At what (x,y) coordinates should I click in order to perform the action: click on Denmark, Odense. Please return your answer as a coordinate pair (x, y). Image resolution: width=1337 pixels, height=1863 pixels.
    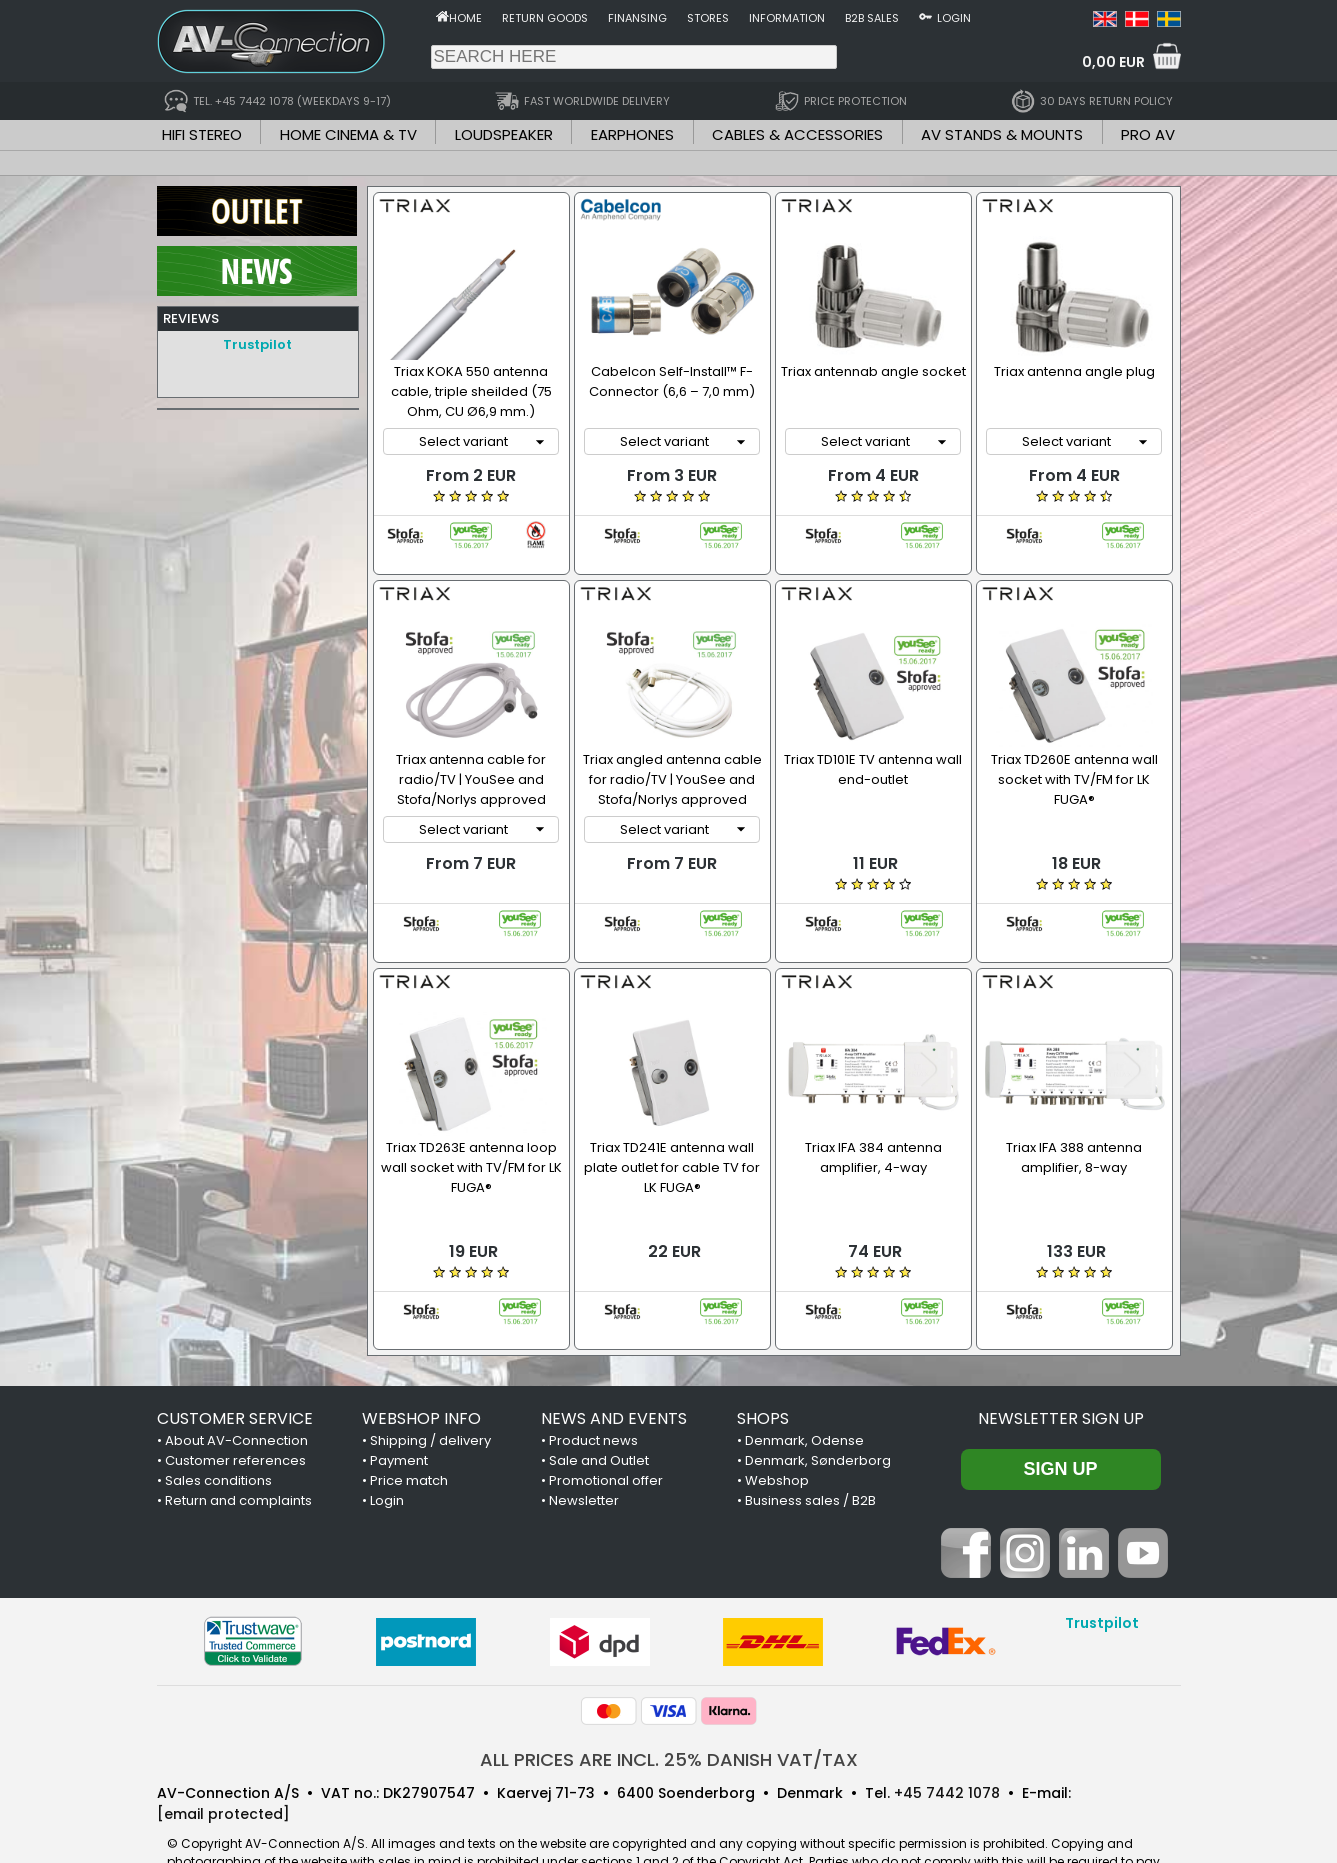
    Looking at the image, I should click on (804, 1384).